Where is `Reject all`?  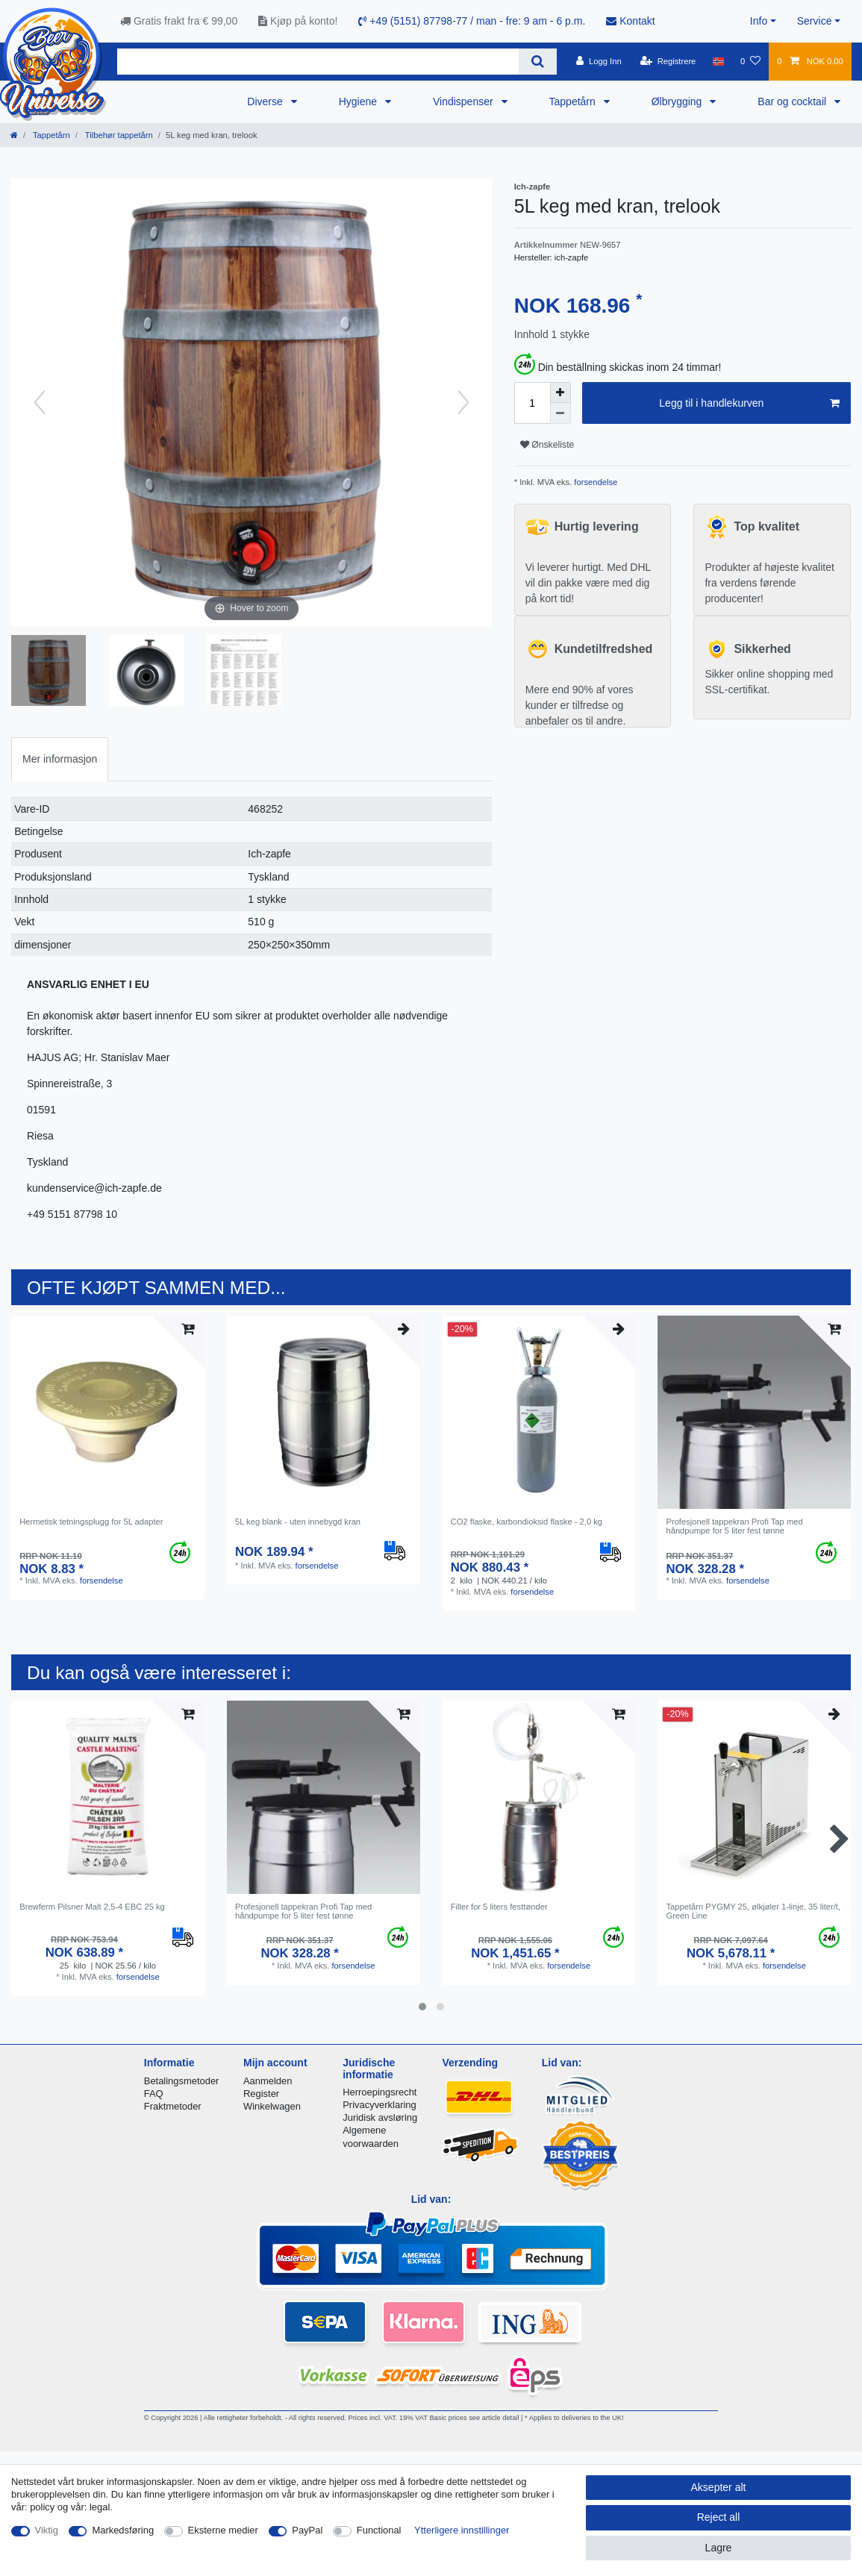
Reject all is located at coordinates (718, 2517).